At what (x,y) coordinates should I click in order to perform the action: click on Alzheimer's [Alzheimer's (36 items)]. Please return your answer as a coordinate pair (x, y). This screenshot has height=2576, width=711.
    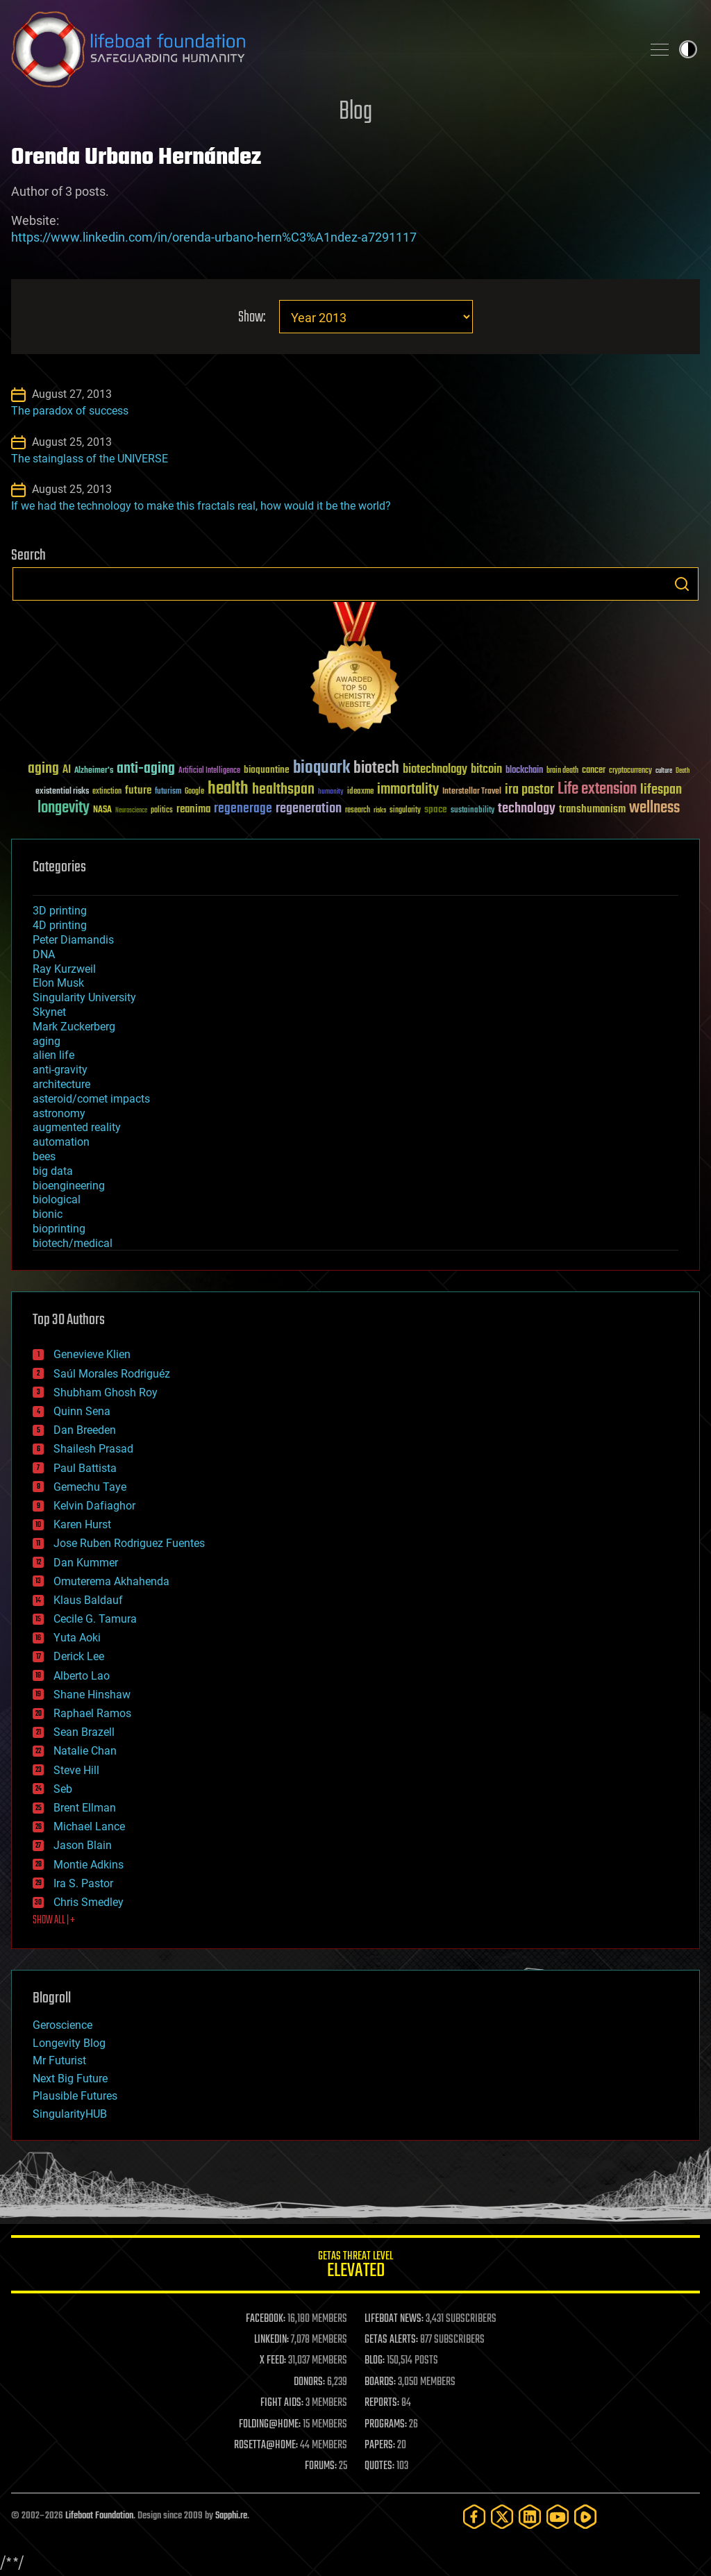
    Looking at the image, I should click on (93, 771).